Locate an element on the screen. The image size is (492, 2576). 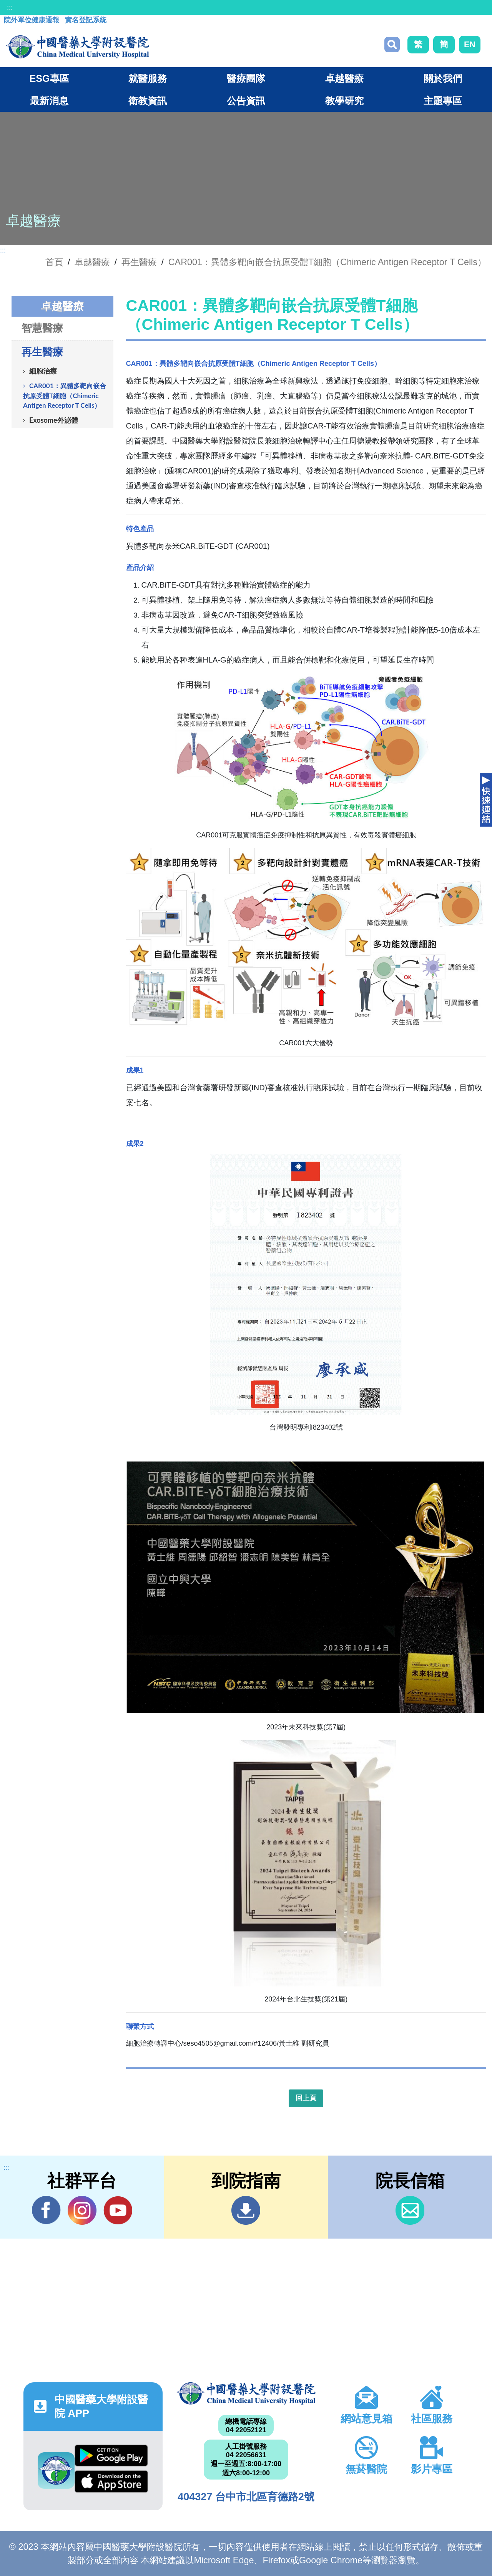
公告資訊 [button] is located at coordinates (246, 100).